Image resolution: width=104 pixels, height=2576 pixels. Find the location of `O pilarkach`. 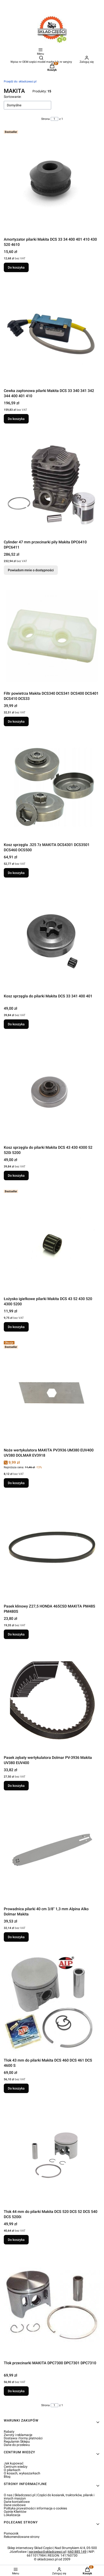

O pilarkach is located at coordinates (12, 2470).